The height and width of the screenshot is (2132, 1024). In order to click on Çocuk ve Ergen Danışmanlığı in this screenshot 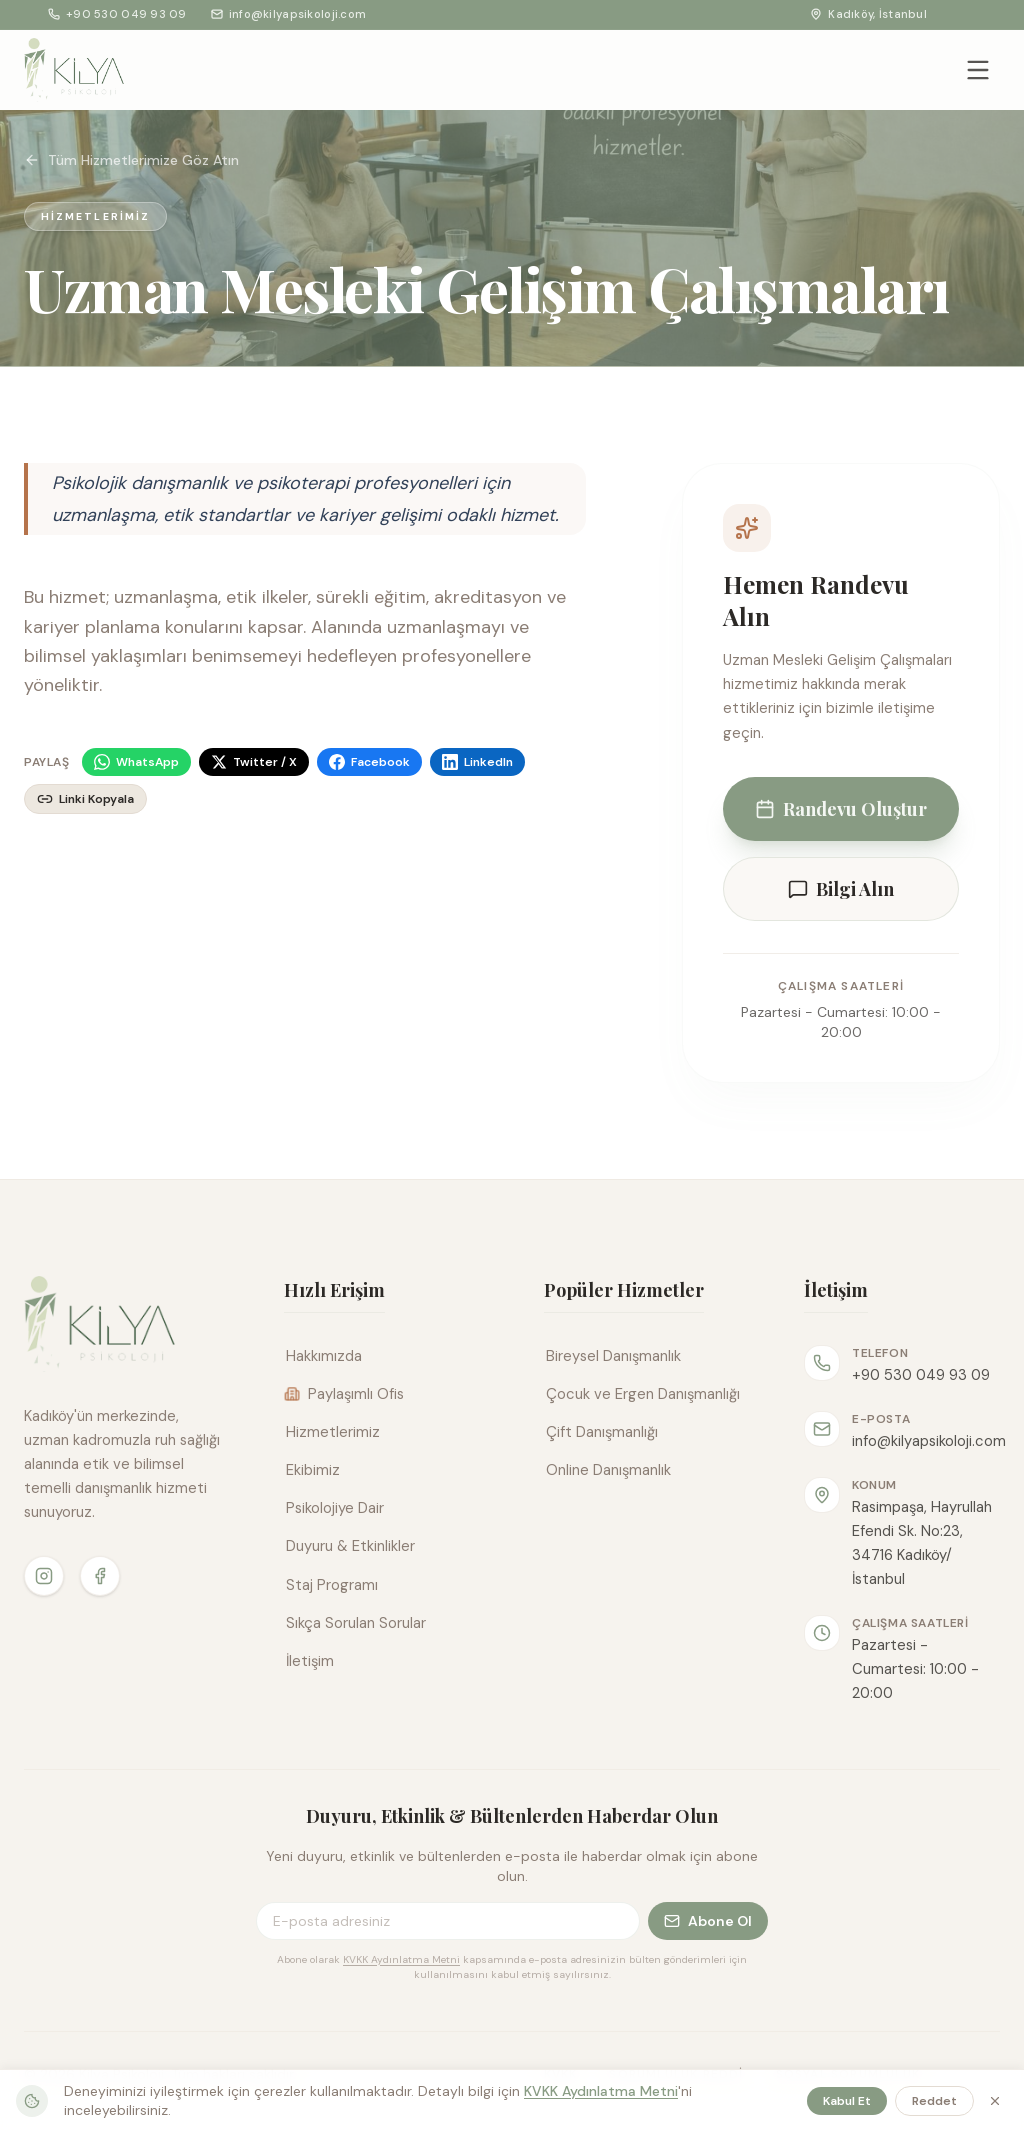, I will do `click(642, 1394)`.